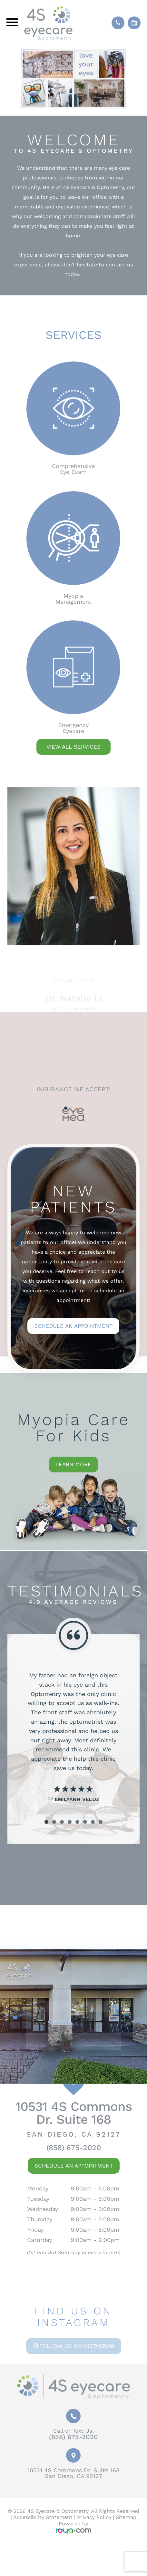 The width and height of the screenshot is (147, 2576). What do you see at coordinates (73, 1464) in the screenshot?
I see `Learn More` at bounding box center [73, 1464].